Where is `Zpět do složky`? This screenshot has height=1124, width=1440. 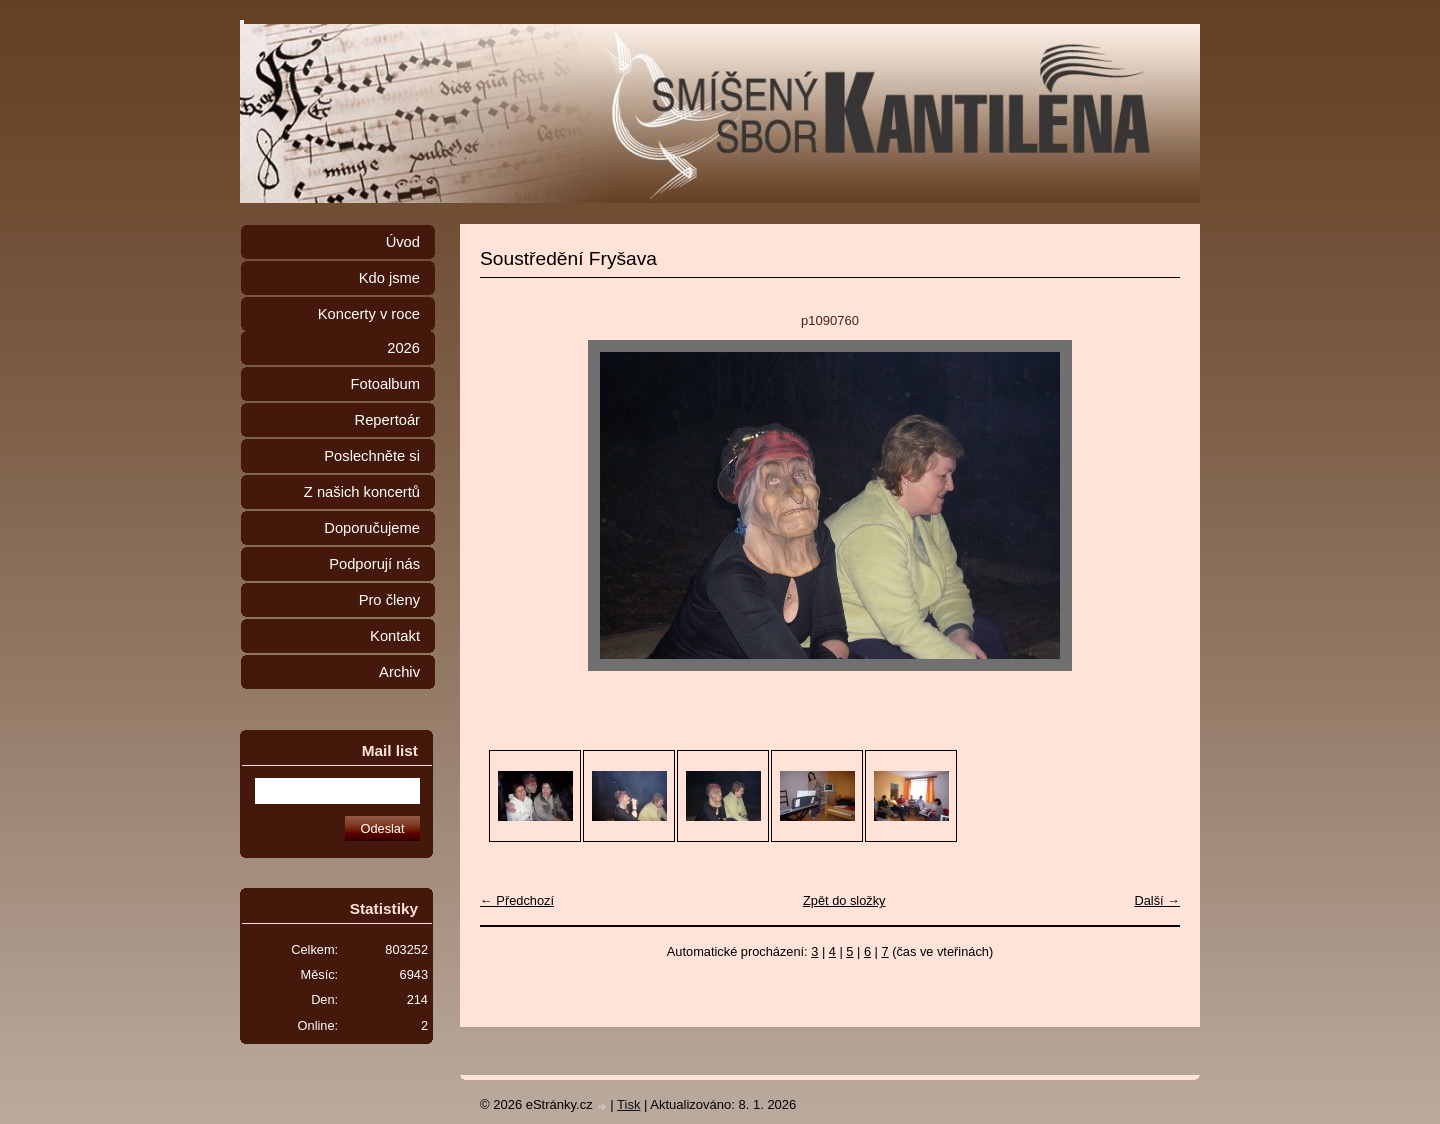
Zpět do složky is located at coordinates (844, 900).